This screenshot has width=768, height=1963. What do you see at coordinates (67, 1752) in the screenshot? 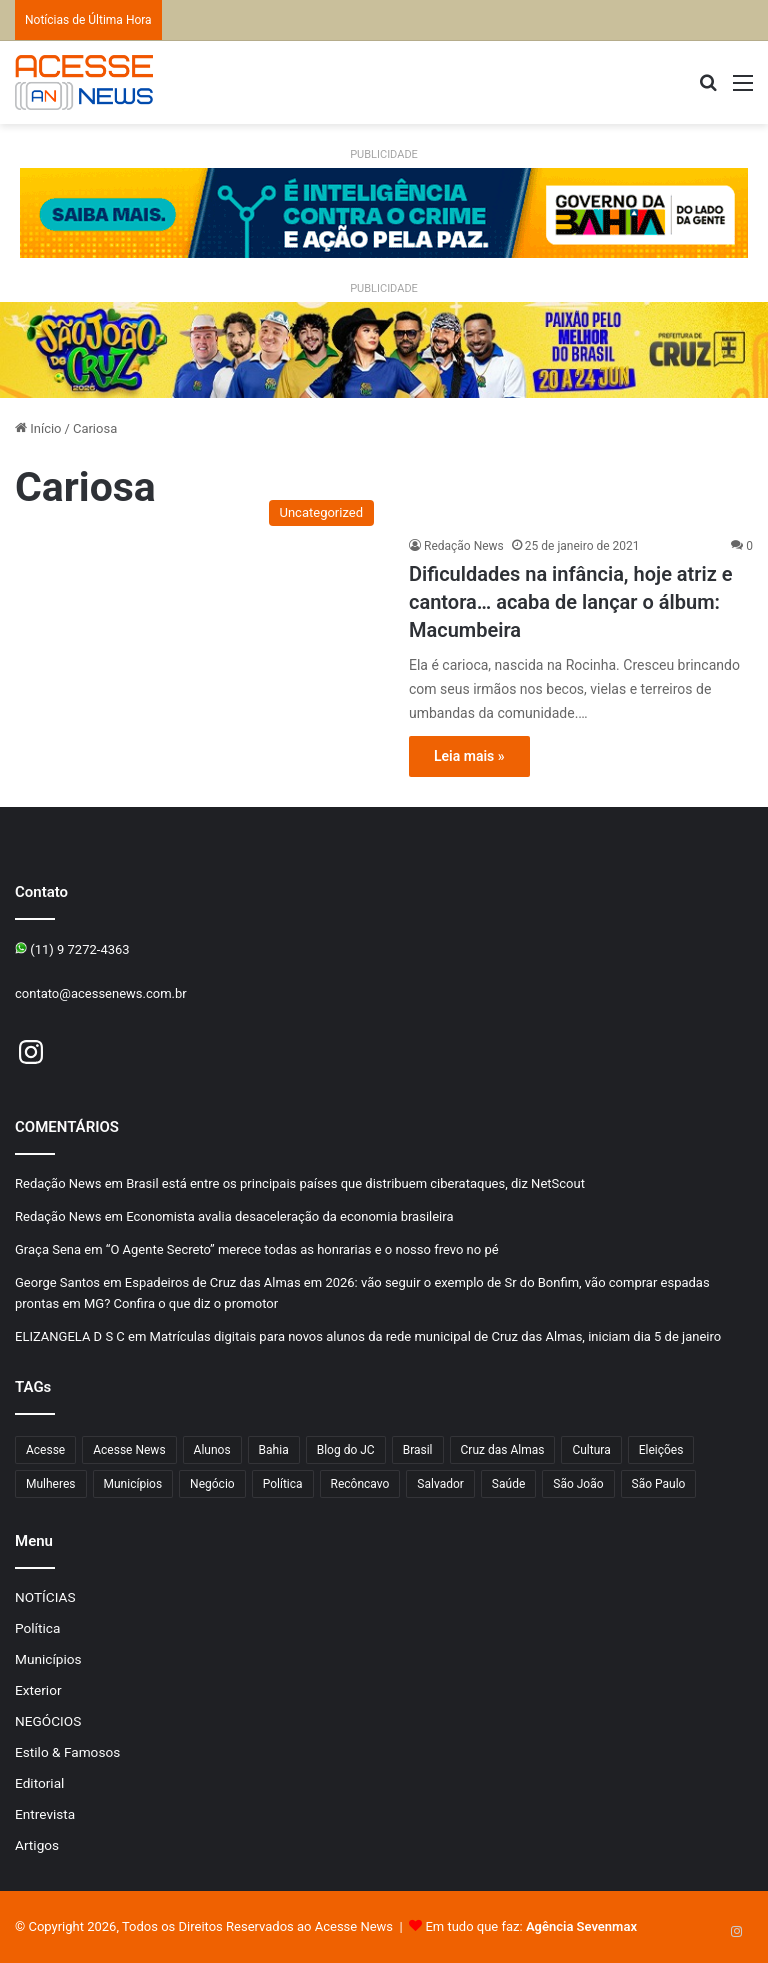
I see `Estilo & Famosos` at bounding box center [67, 1752].